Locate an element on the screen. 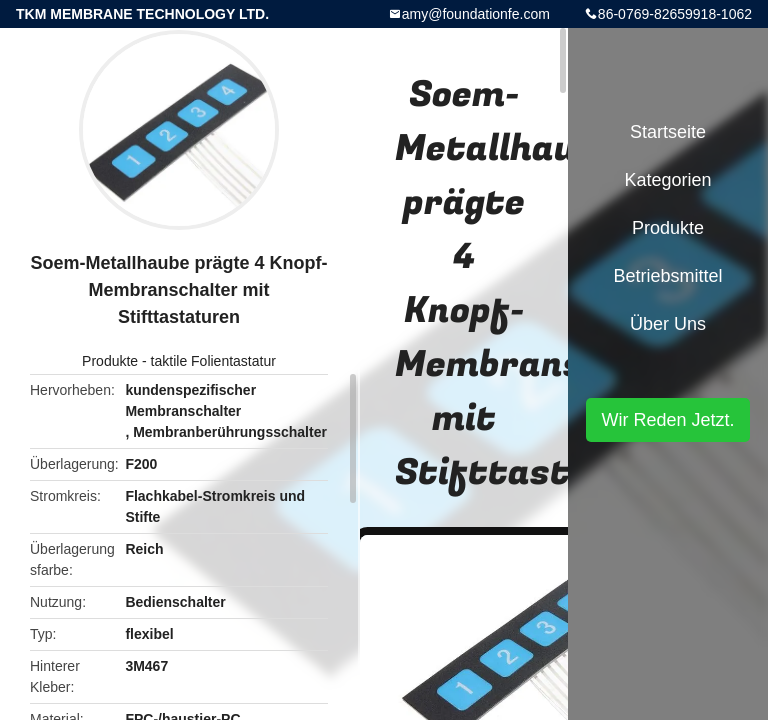 This screenshot has height=720, width=768. amy@foundationfe.com is located at coordinates (476, 14).